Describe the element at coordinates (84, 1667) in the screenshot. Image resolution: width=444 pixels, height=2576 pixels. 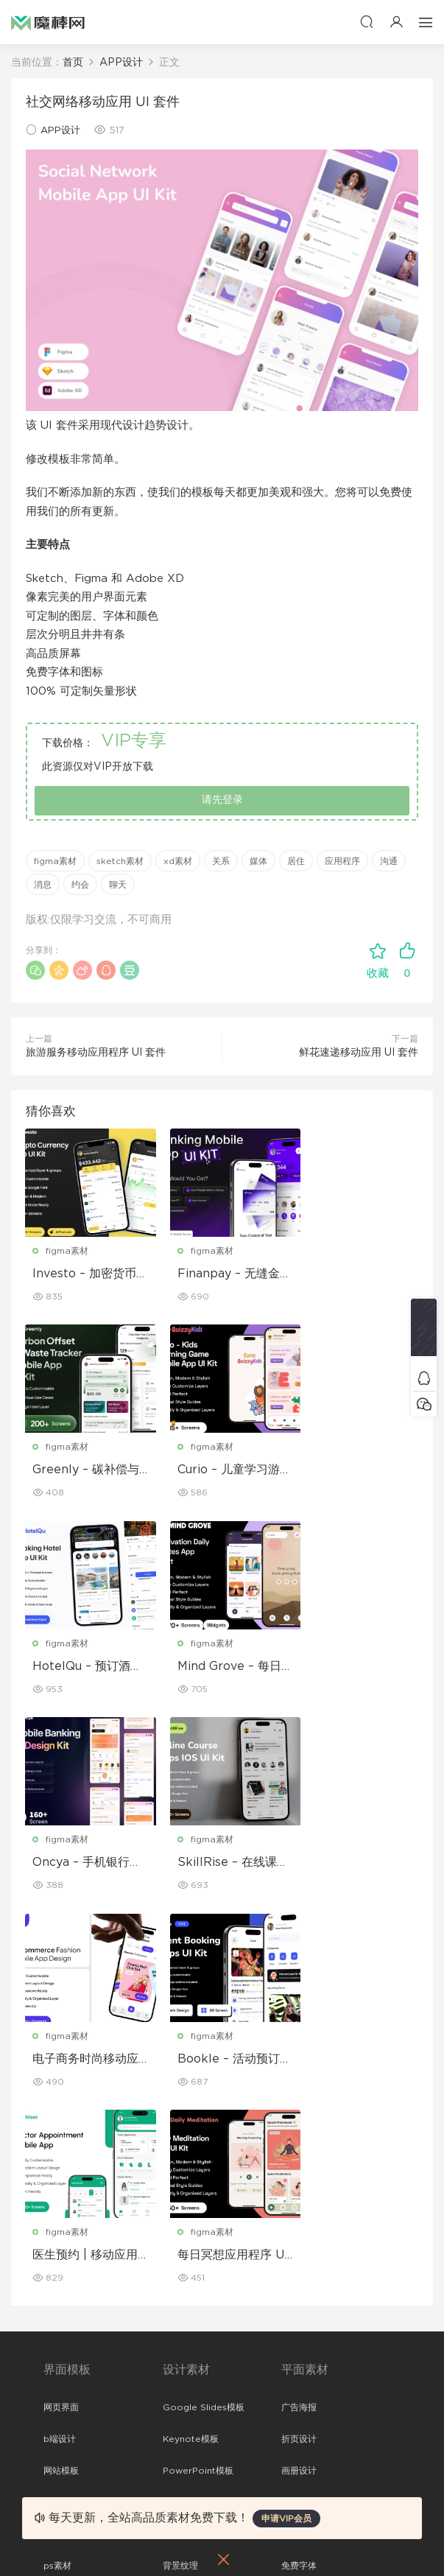
I see `Oncya – 手机银行应用程序 UI 设计套件` at that location.